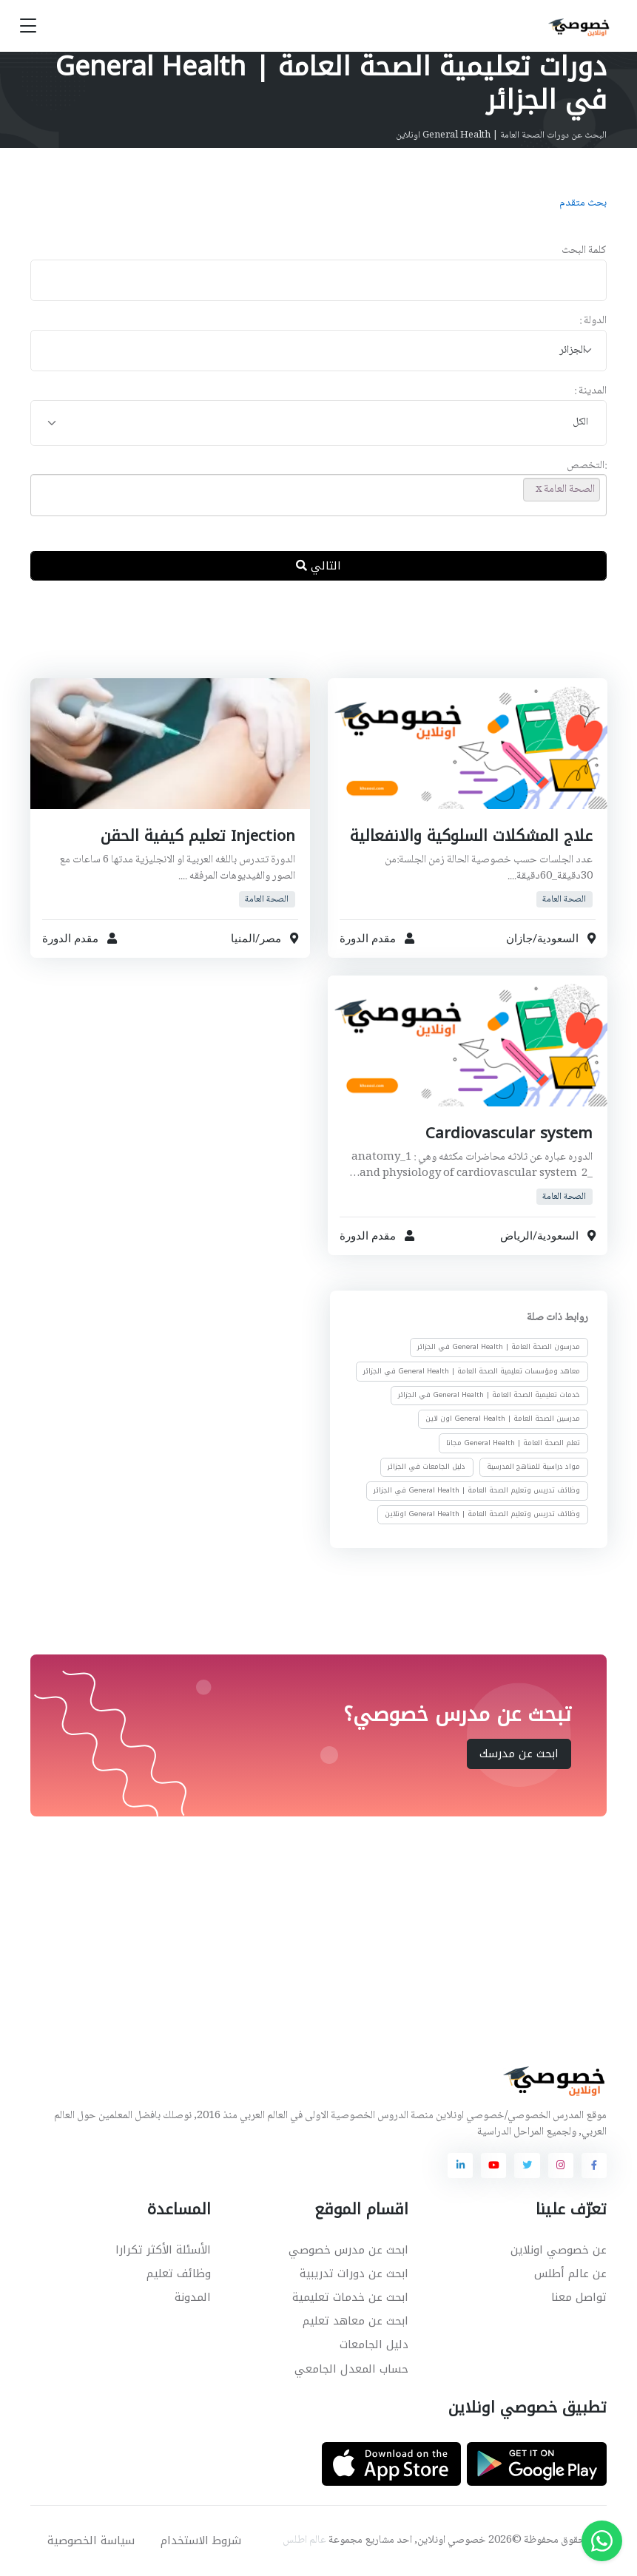 This screenshot has height=2576, width=637. I want to click on مدرسون الصحة العامة | General Health في الجزائر, so click(498, 1347).